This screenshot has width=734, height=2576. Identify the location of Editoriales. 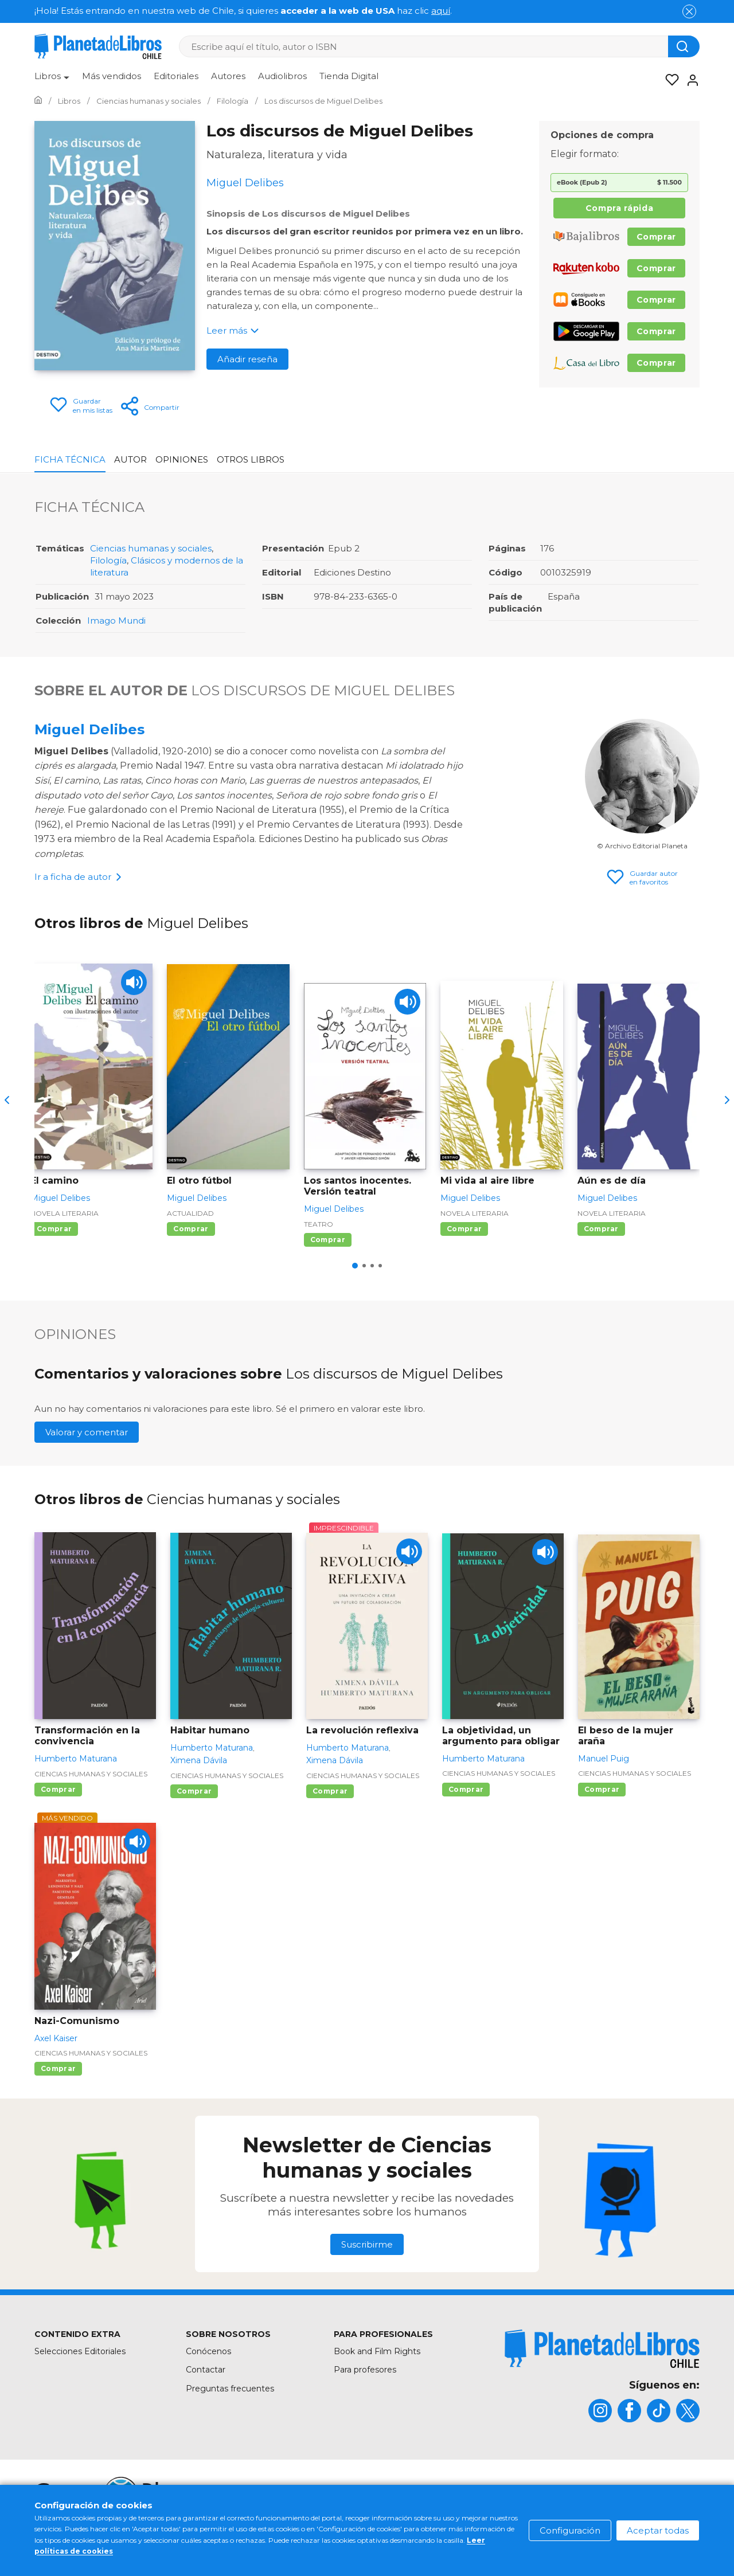
(176, 76).